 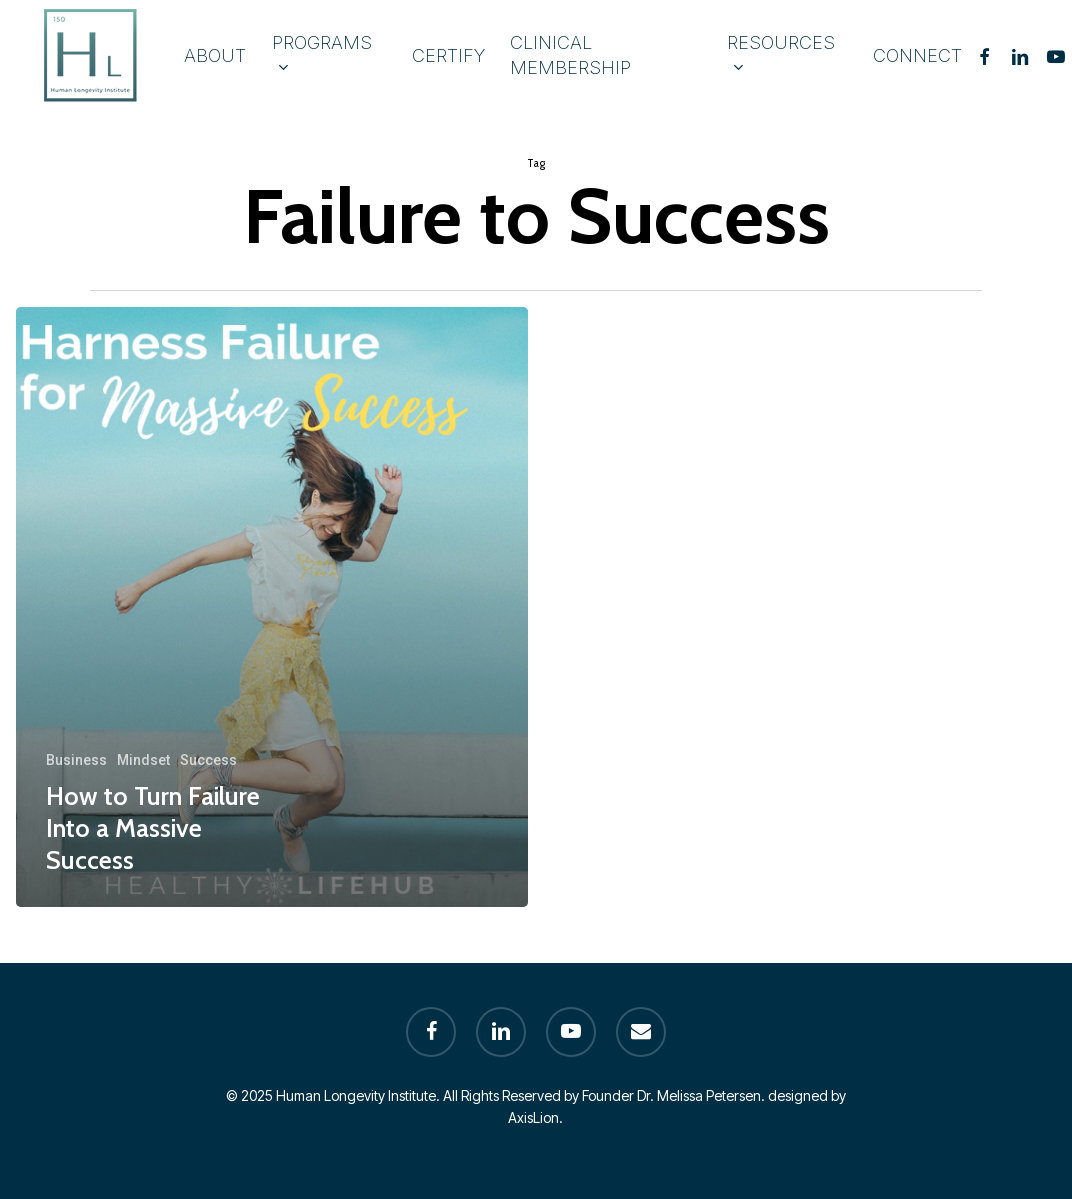 I want to click on Business, so click(x=76, y=760).